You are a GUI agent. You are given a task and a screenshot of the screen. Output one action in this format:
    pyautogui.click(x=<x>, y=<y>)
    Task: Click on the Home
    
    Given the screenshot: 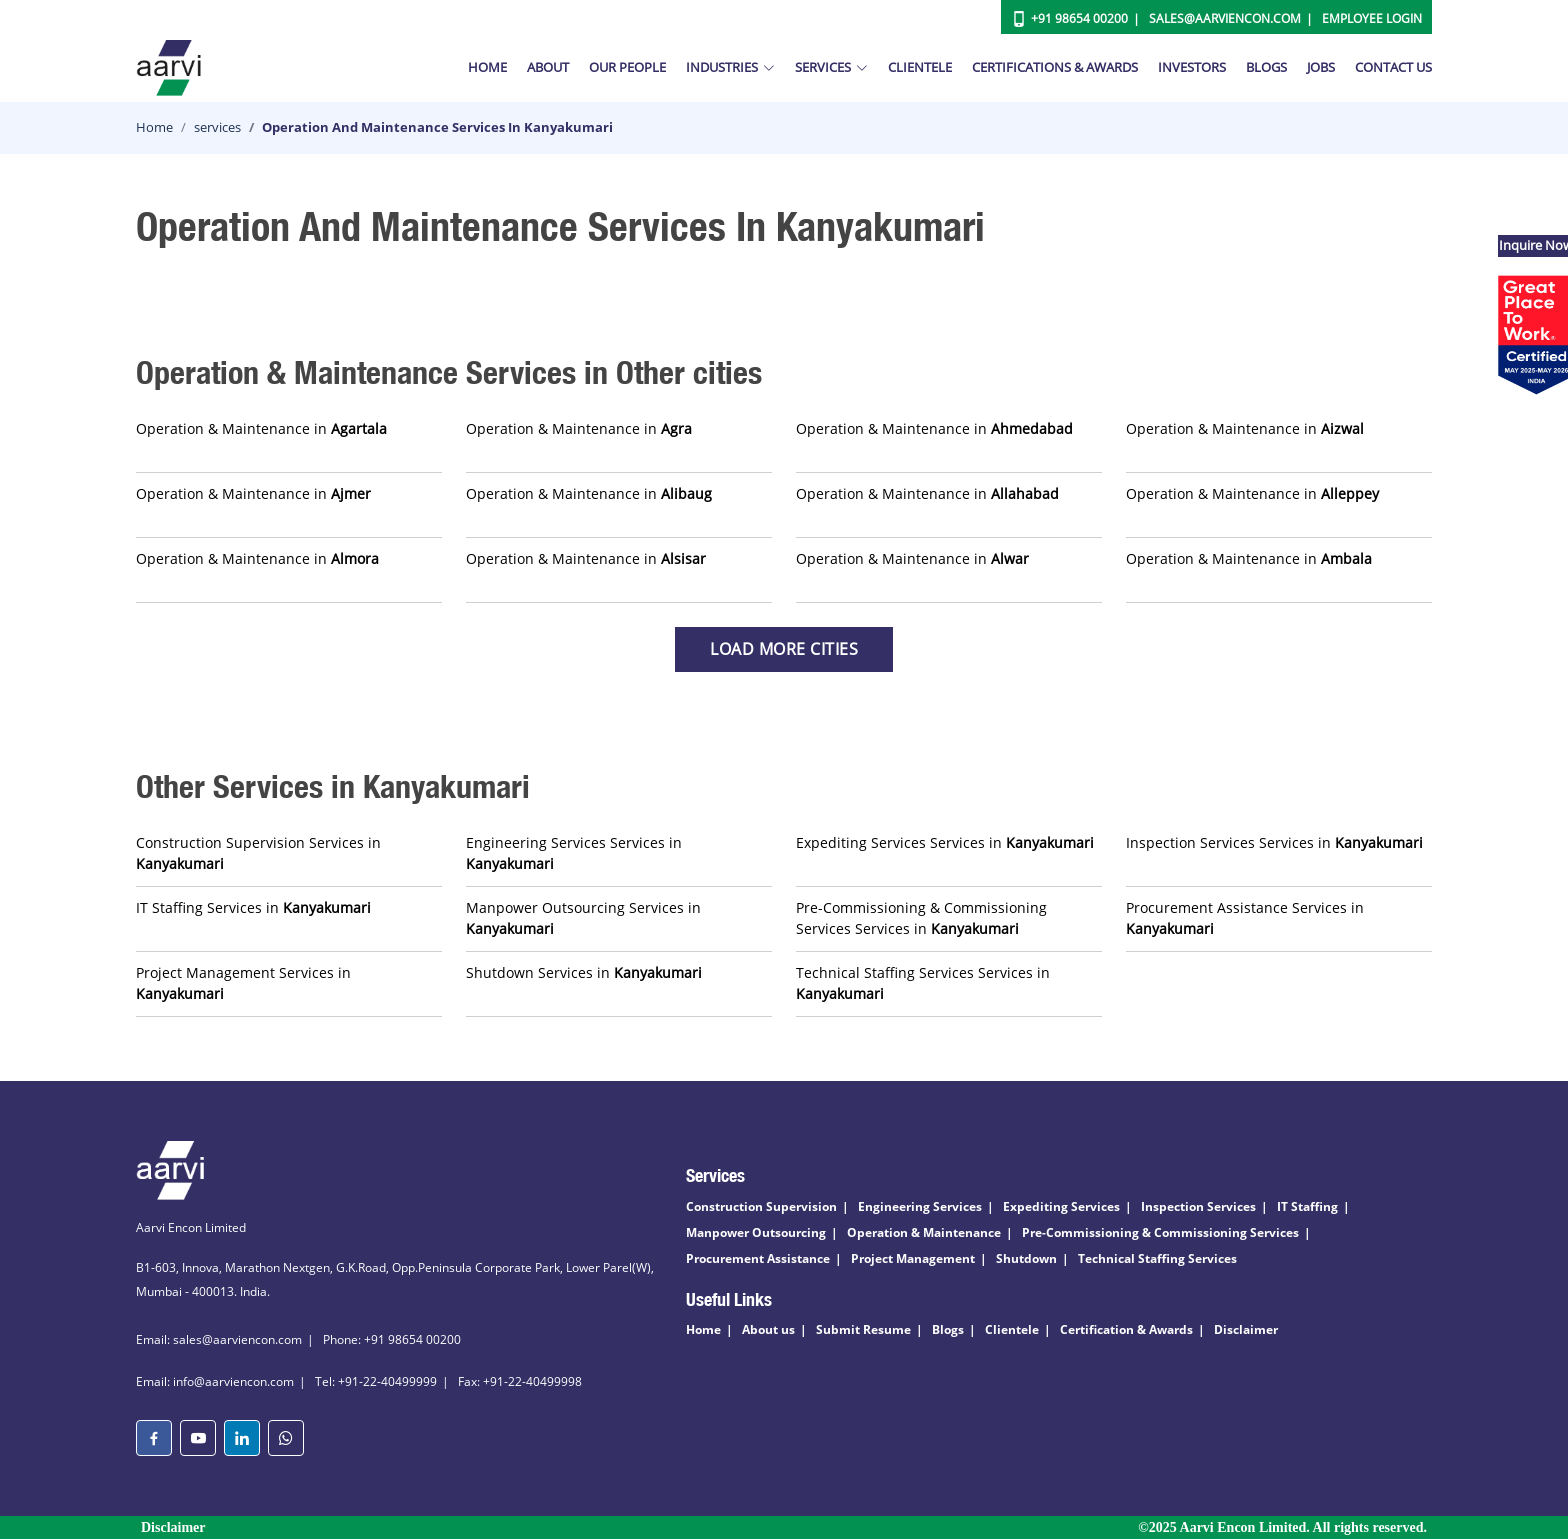 What is the action you would take?
    pyautogui.click(x=487, y=67)
    